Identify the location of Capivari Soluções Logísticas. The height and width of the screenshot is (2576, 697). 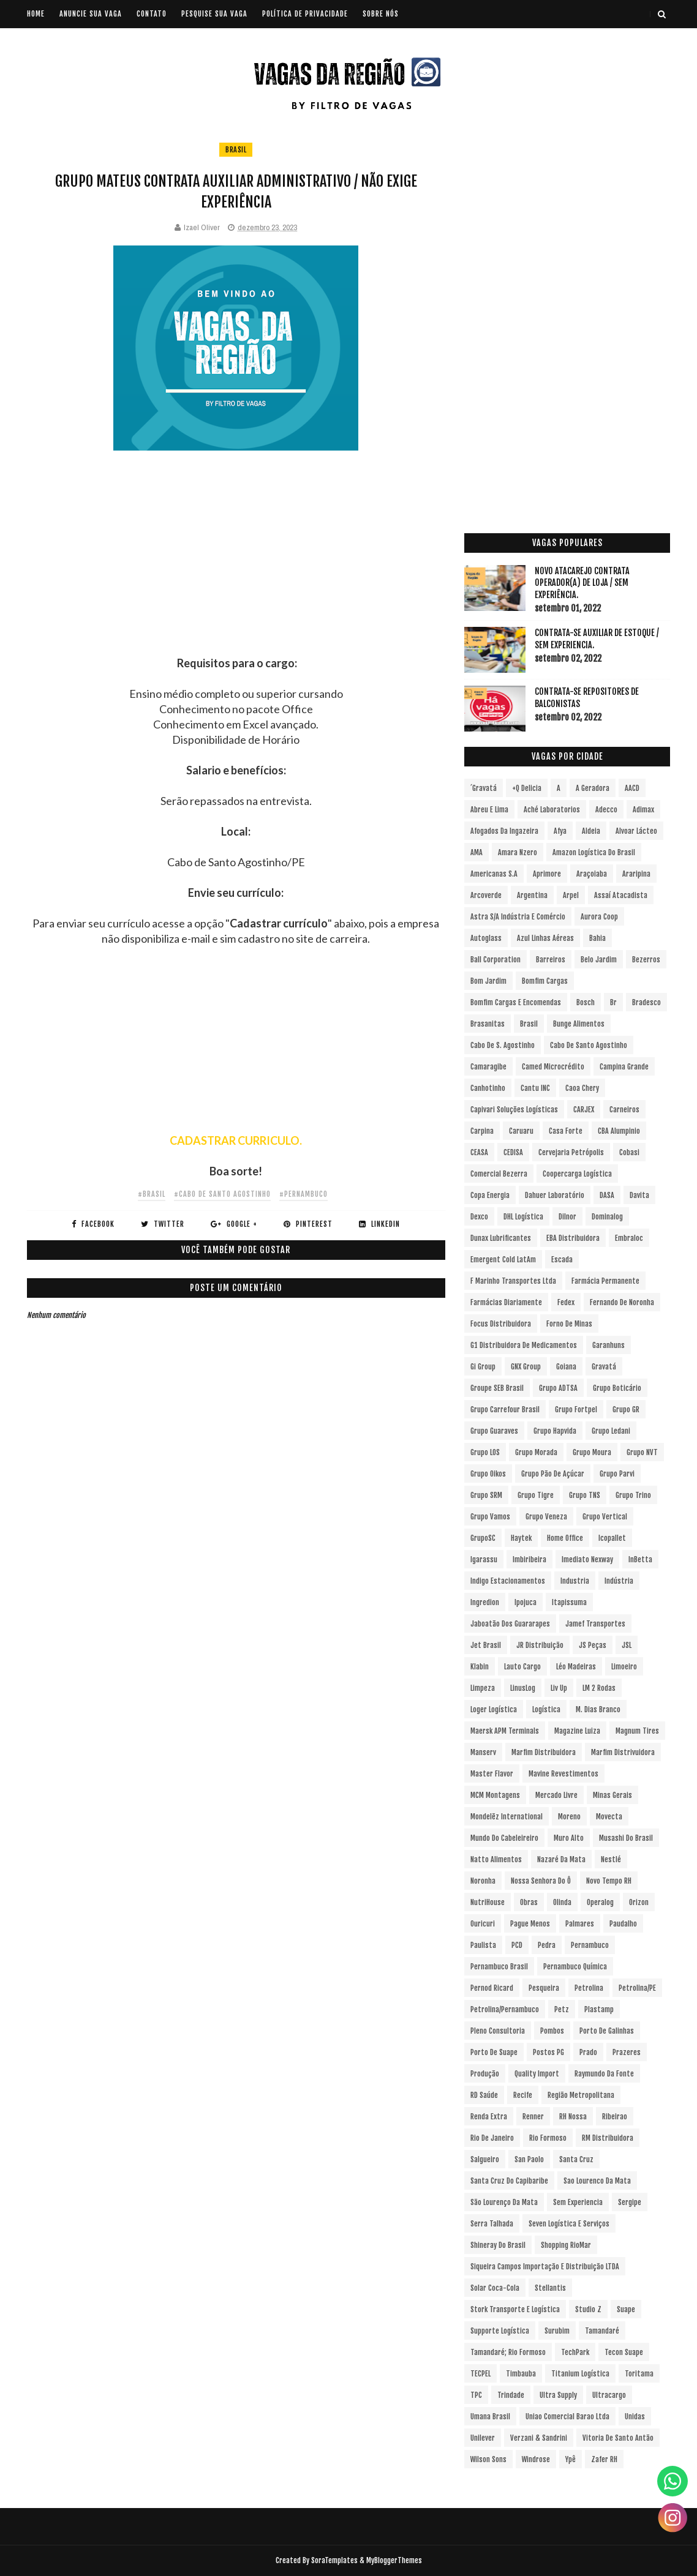
(514, 1109).